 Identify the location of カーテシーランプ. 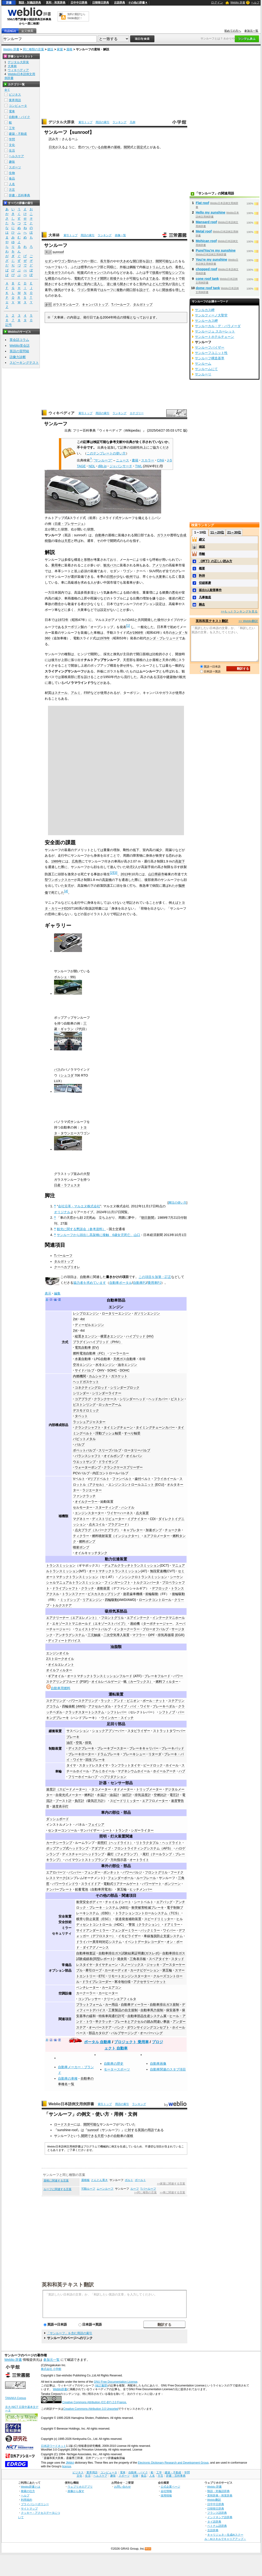
(59, 1843).